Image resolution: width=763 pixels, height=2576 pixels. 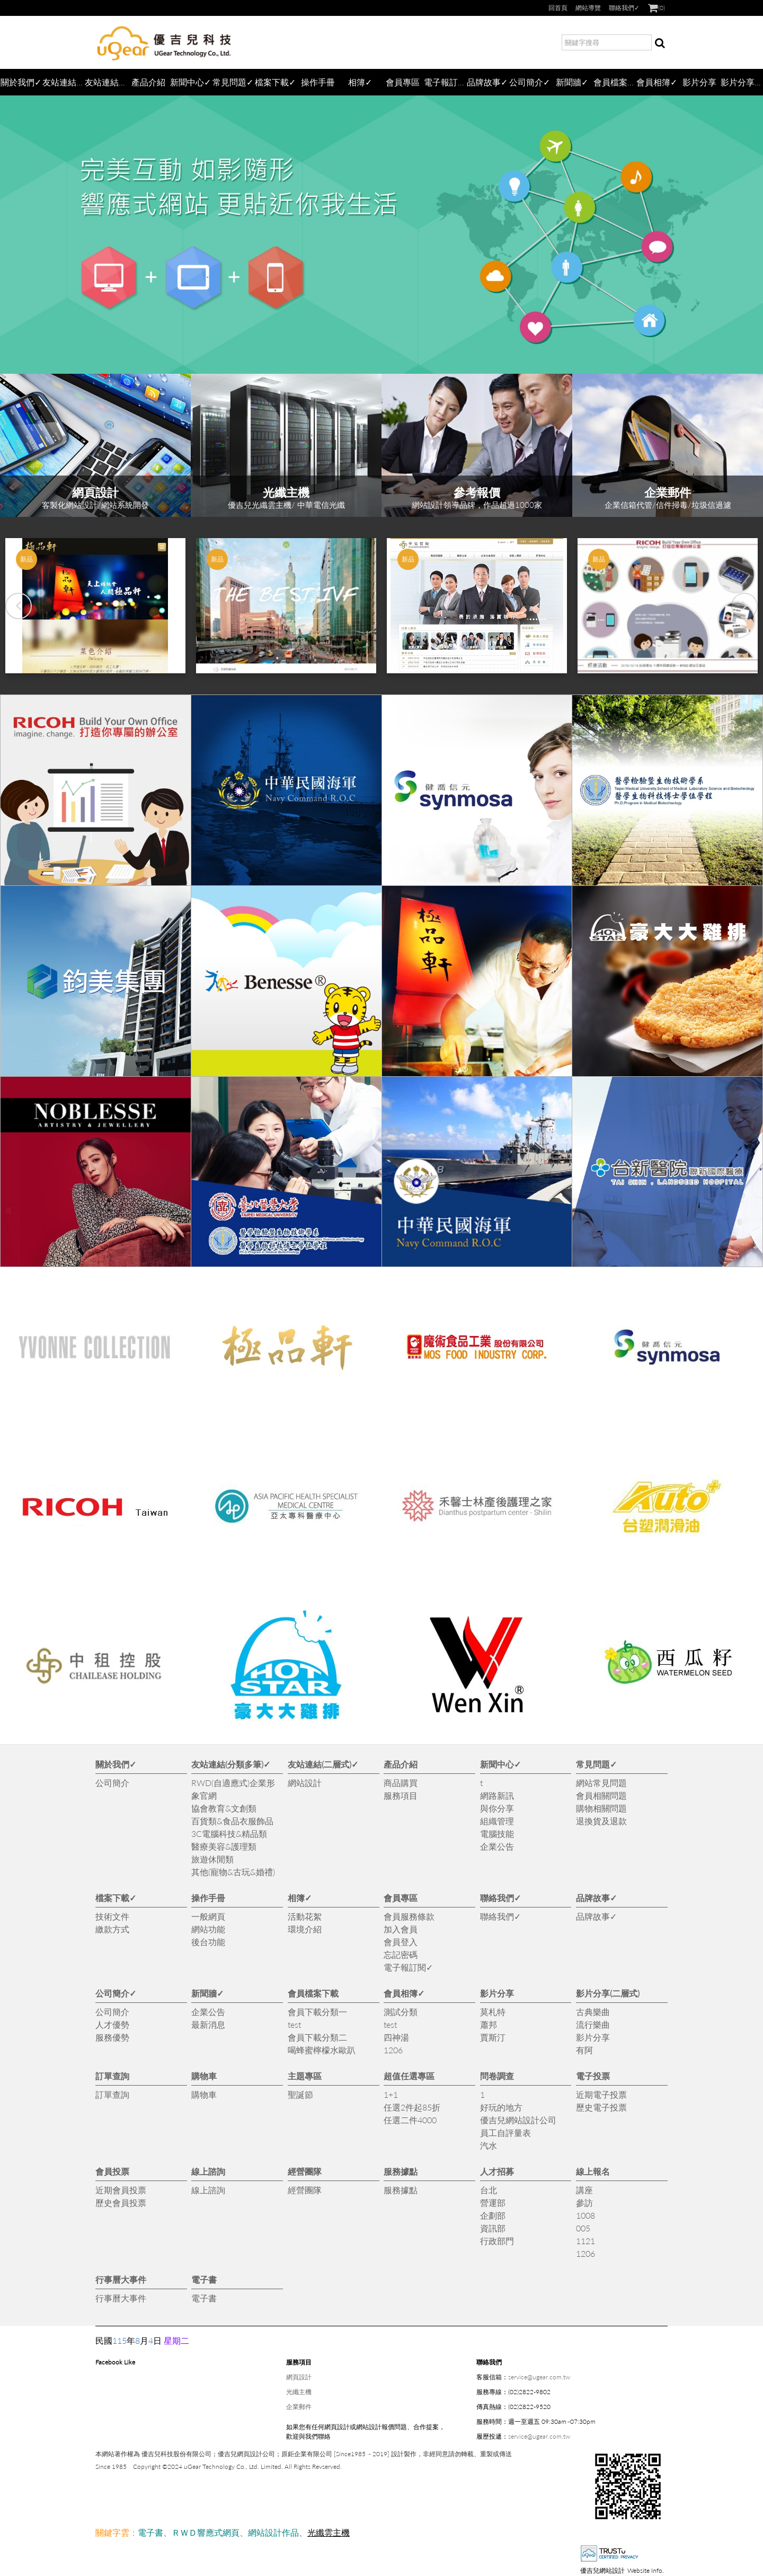 What do you see at coordinates (106, 82) in the screenshot?
I see `友站連結(二層式)✓` at bounding box center [106, 82].